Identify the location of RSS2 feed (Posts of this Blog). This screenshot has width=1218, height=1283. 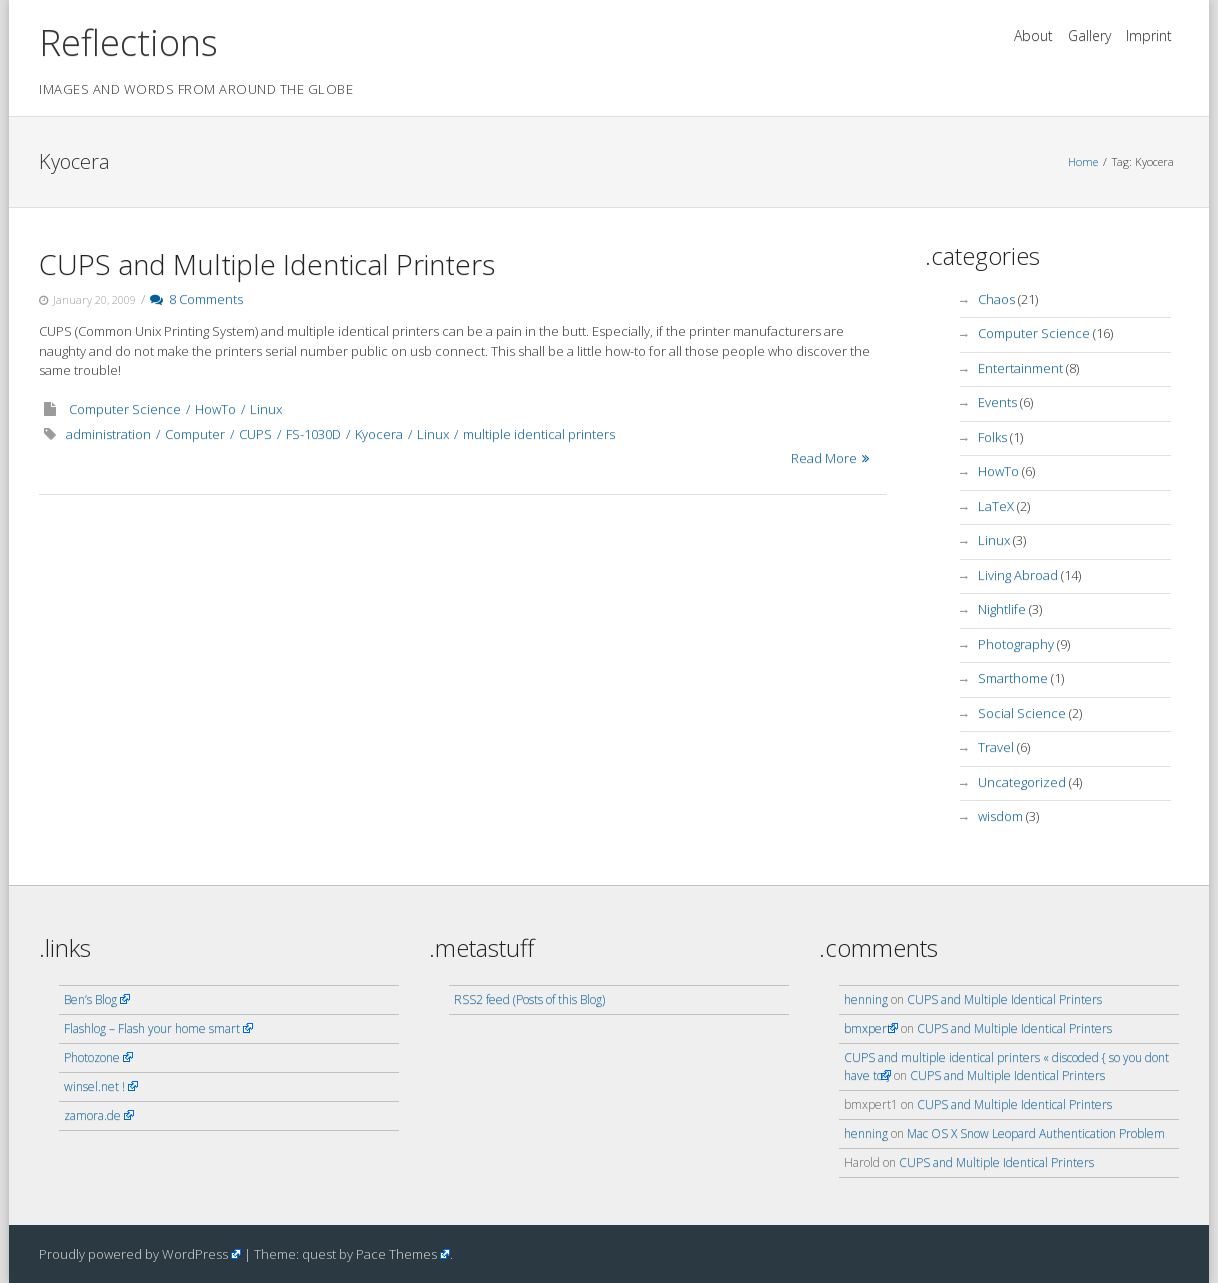
(529, 999).